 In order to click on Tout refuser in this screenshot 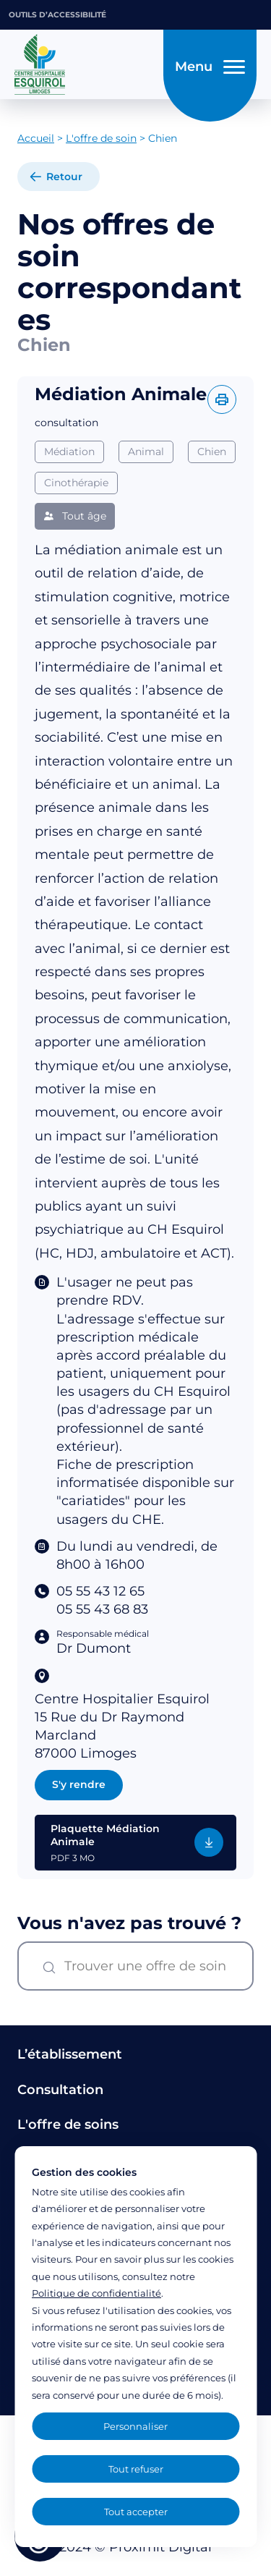, I will do `click(135, 2469)`.